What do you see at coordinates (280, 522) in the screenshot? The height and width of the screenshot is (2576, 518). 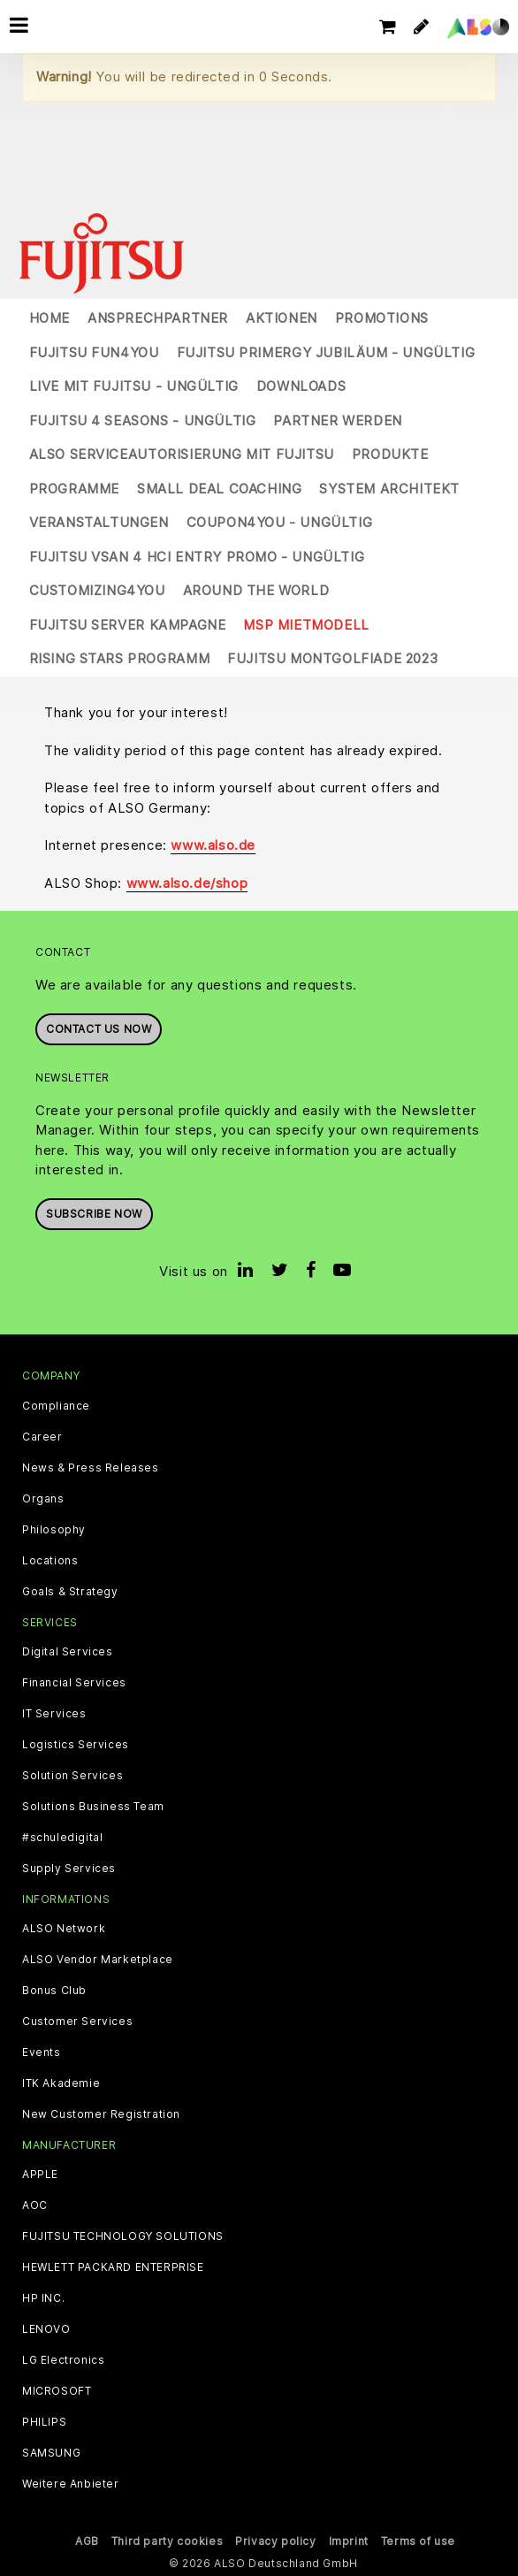 I see `Coupon4You - UNGÜLTIG` at bounding box center [280, 522].